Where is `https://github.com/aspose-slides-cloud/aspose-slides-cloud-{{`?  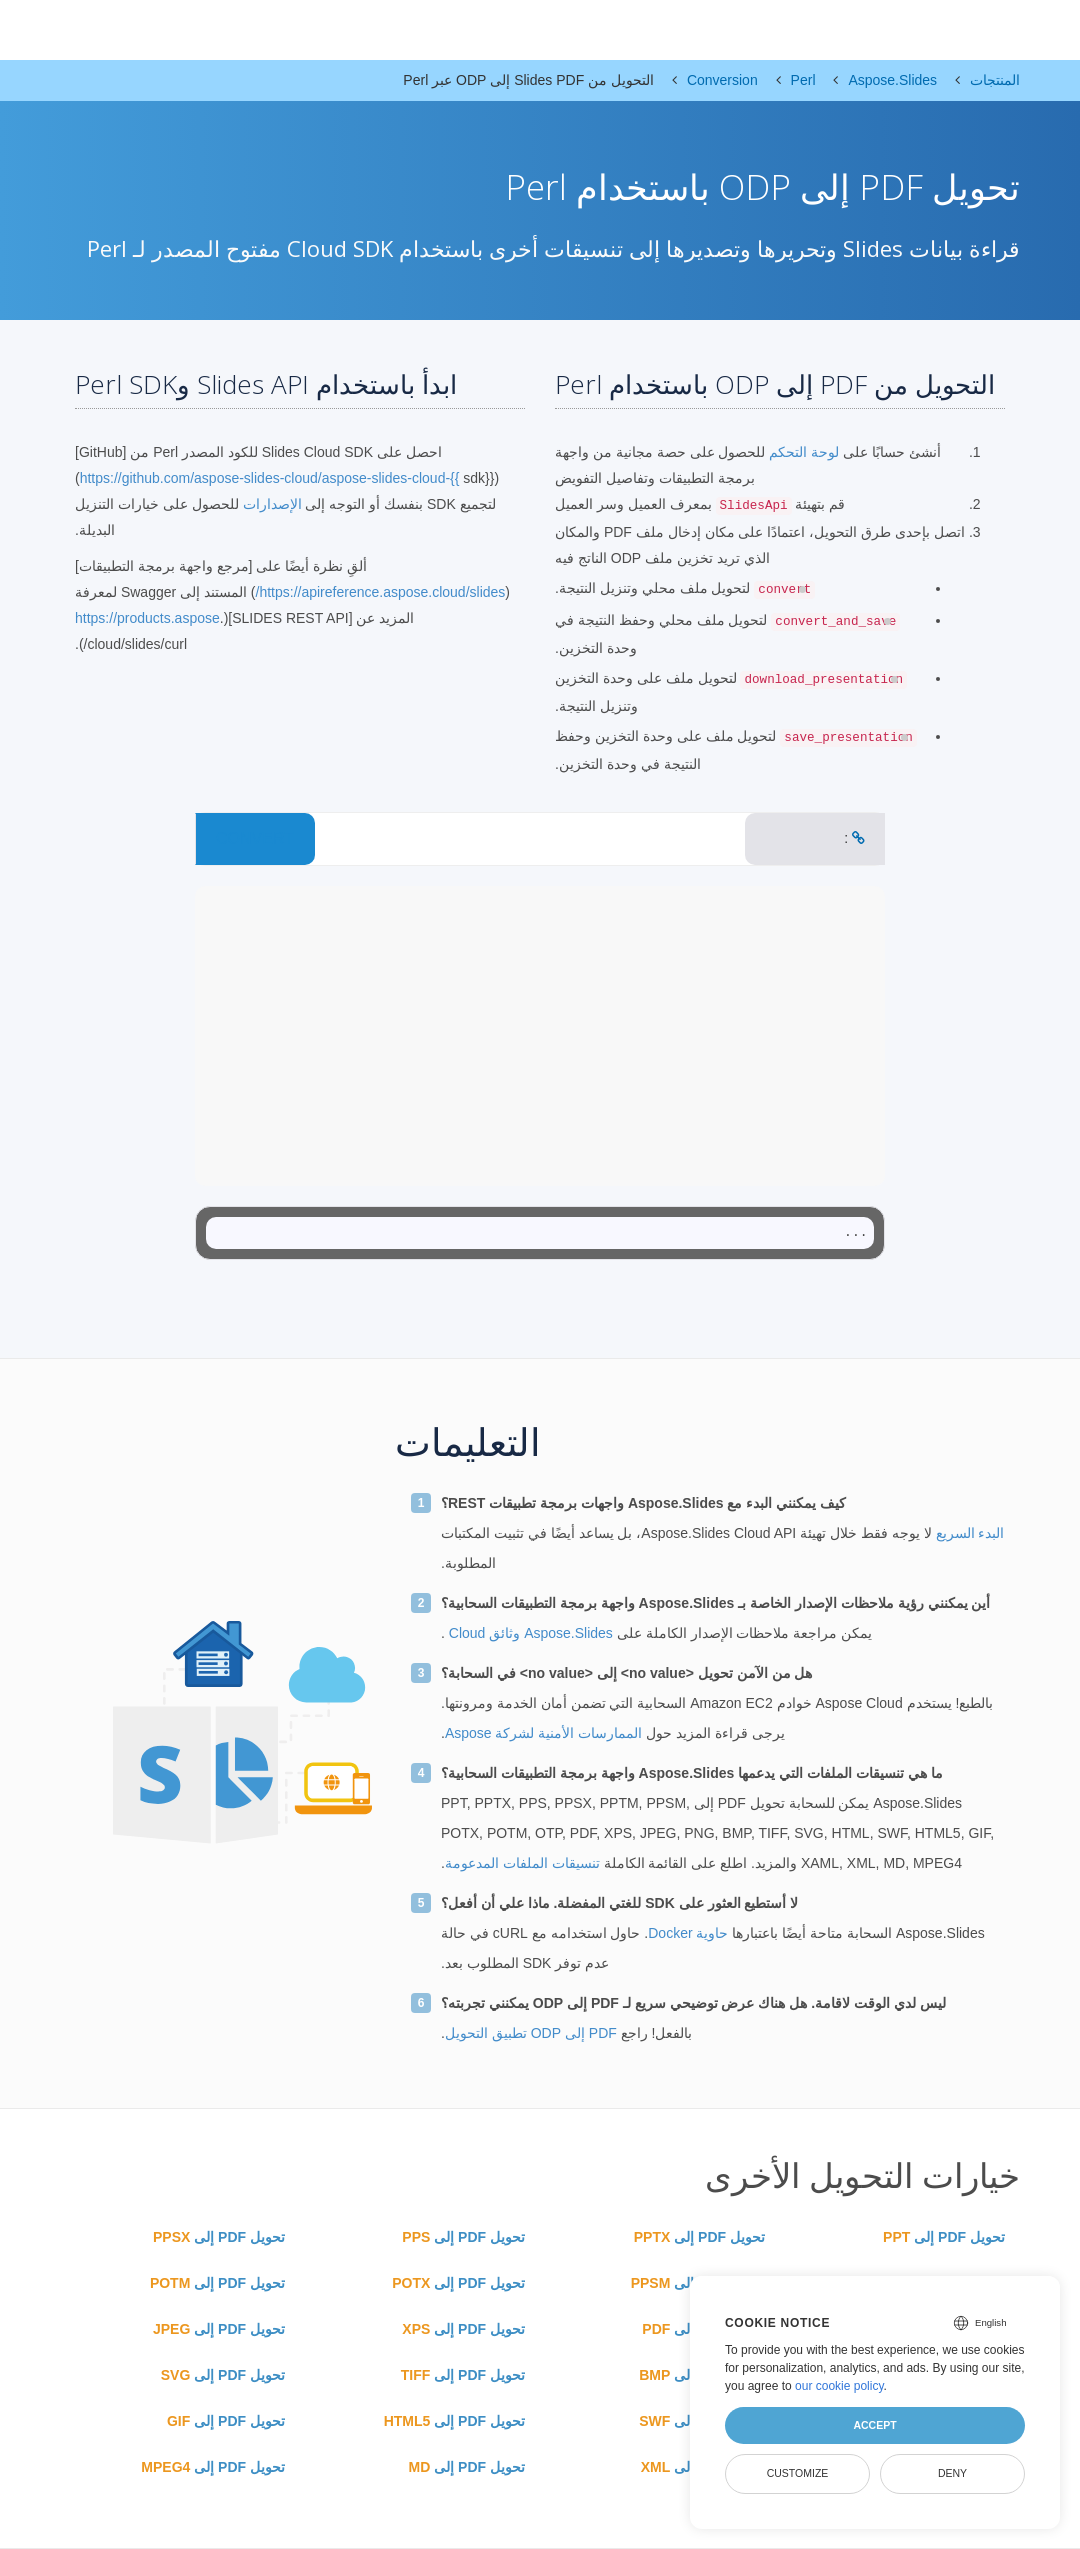 https://github.com/aspose-slides-cloud/aspose-slides-cloud-{{ is located at coordinates (270, 478).